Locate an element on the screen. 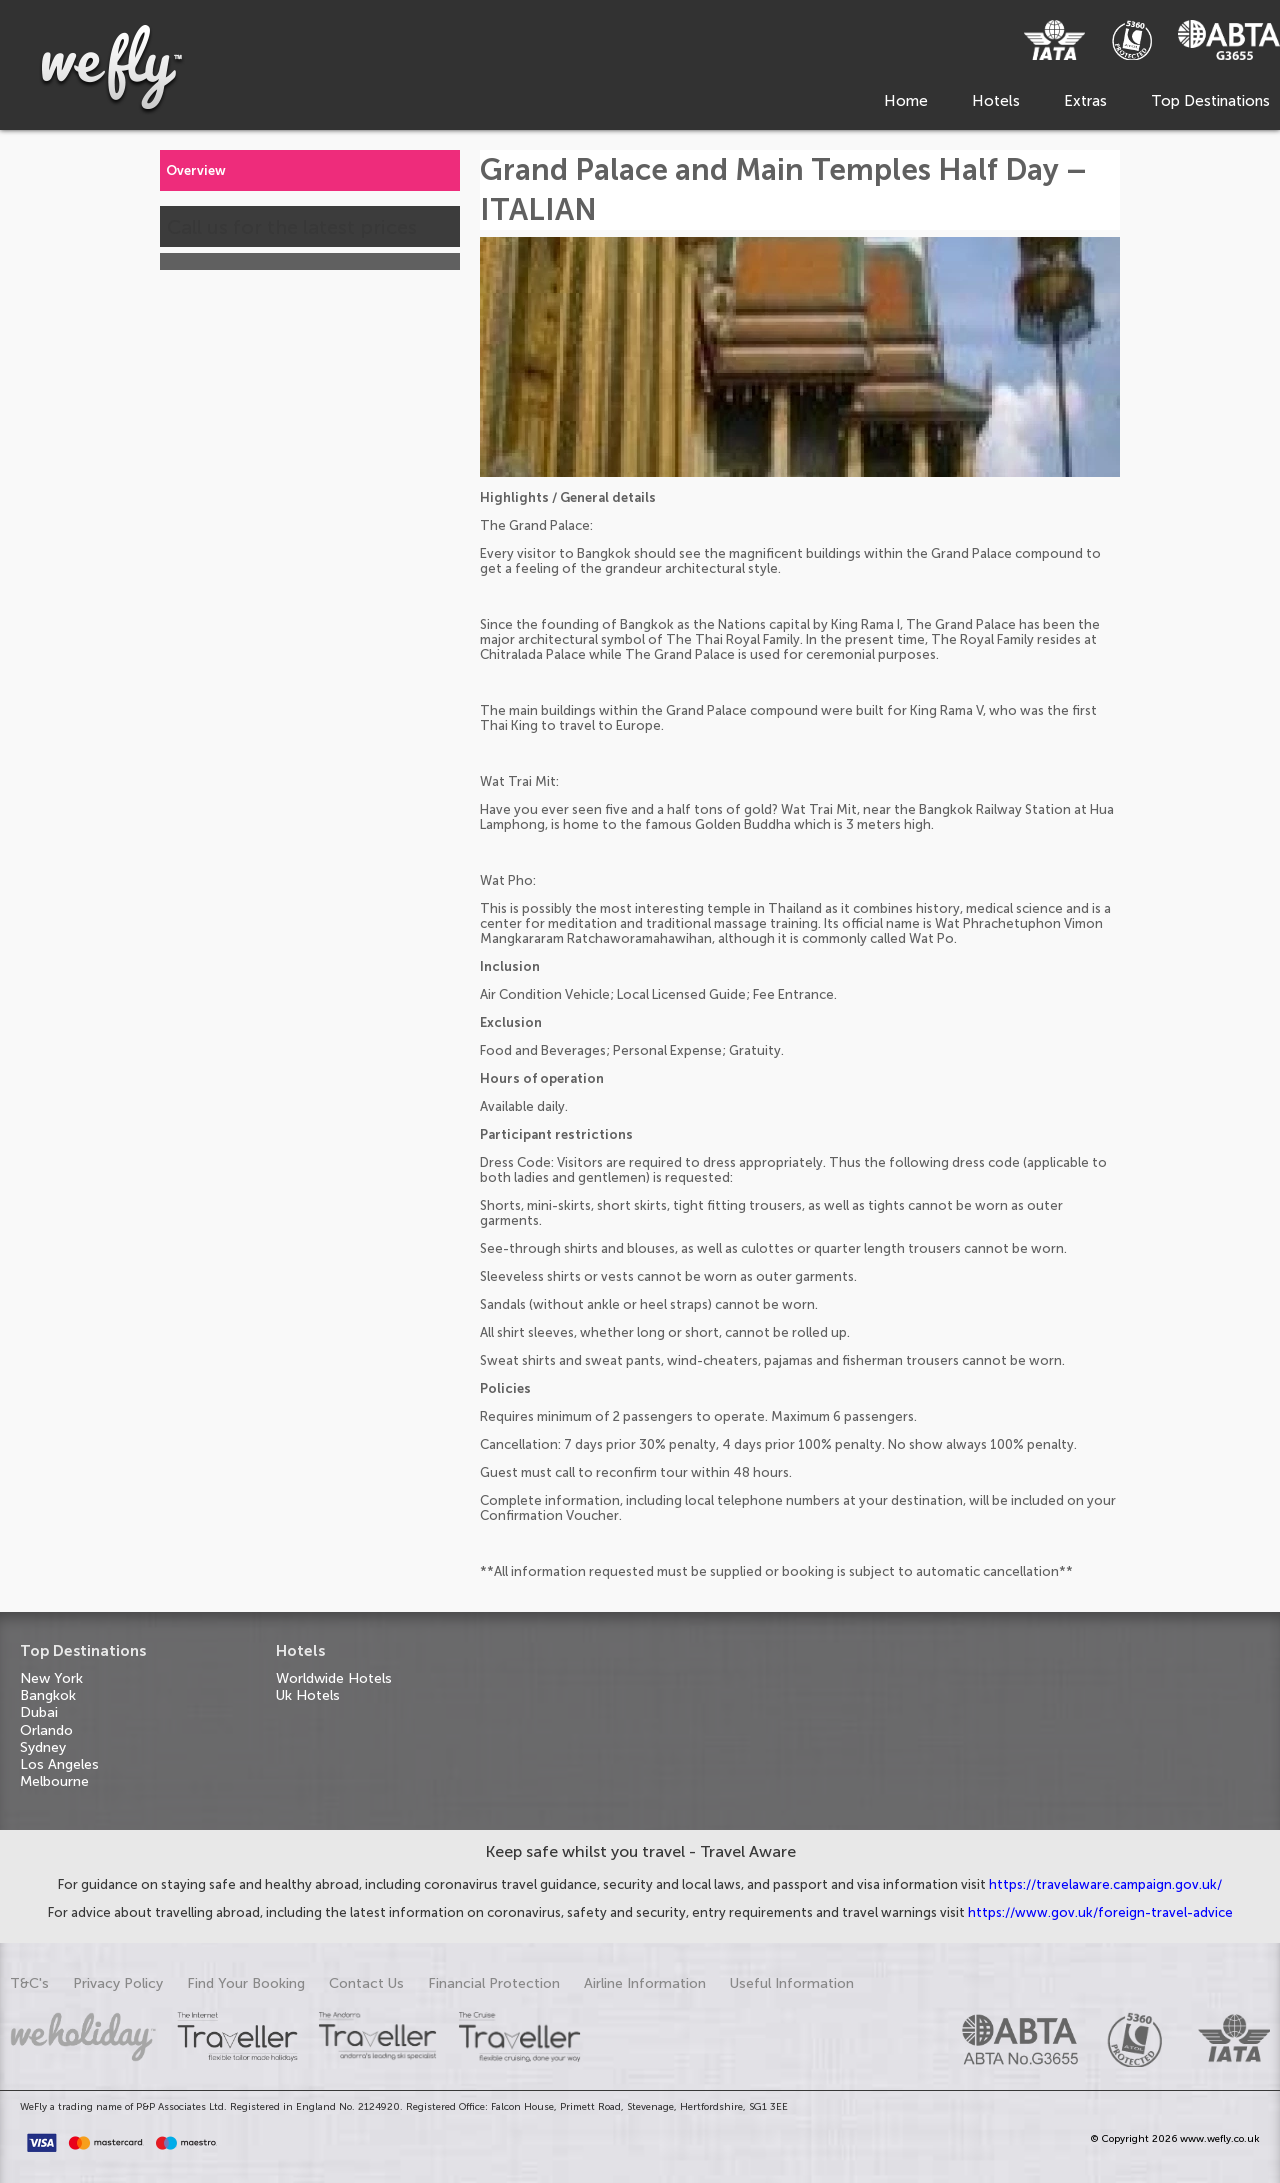 This screenshot has height=2183, width=1280. T&C's is located at coordinates (29, 1983).